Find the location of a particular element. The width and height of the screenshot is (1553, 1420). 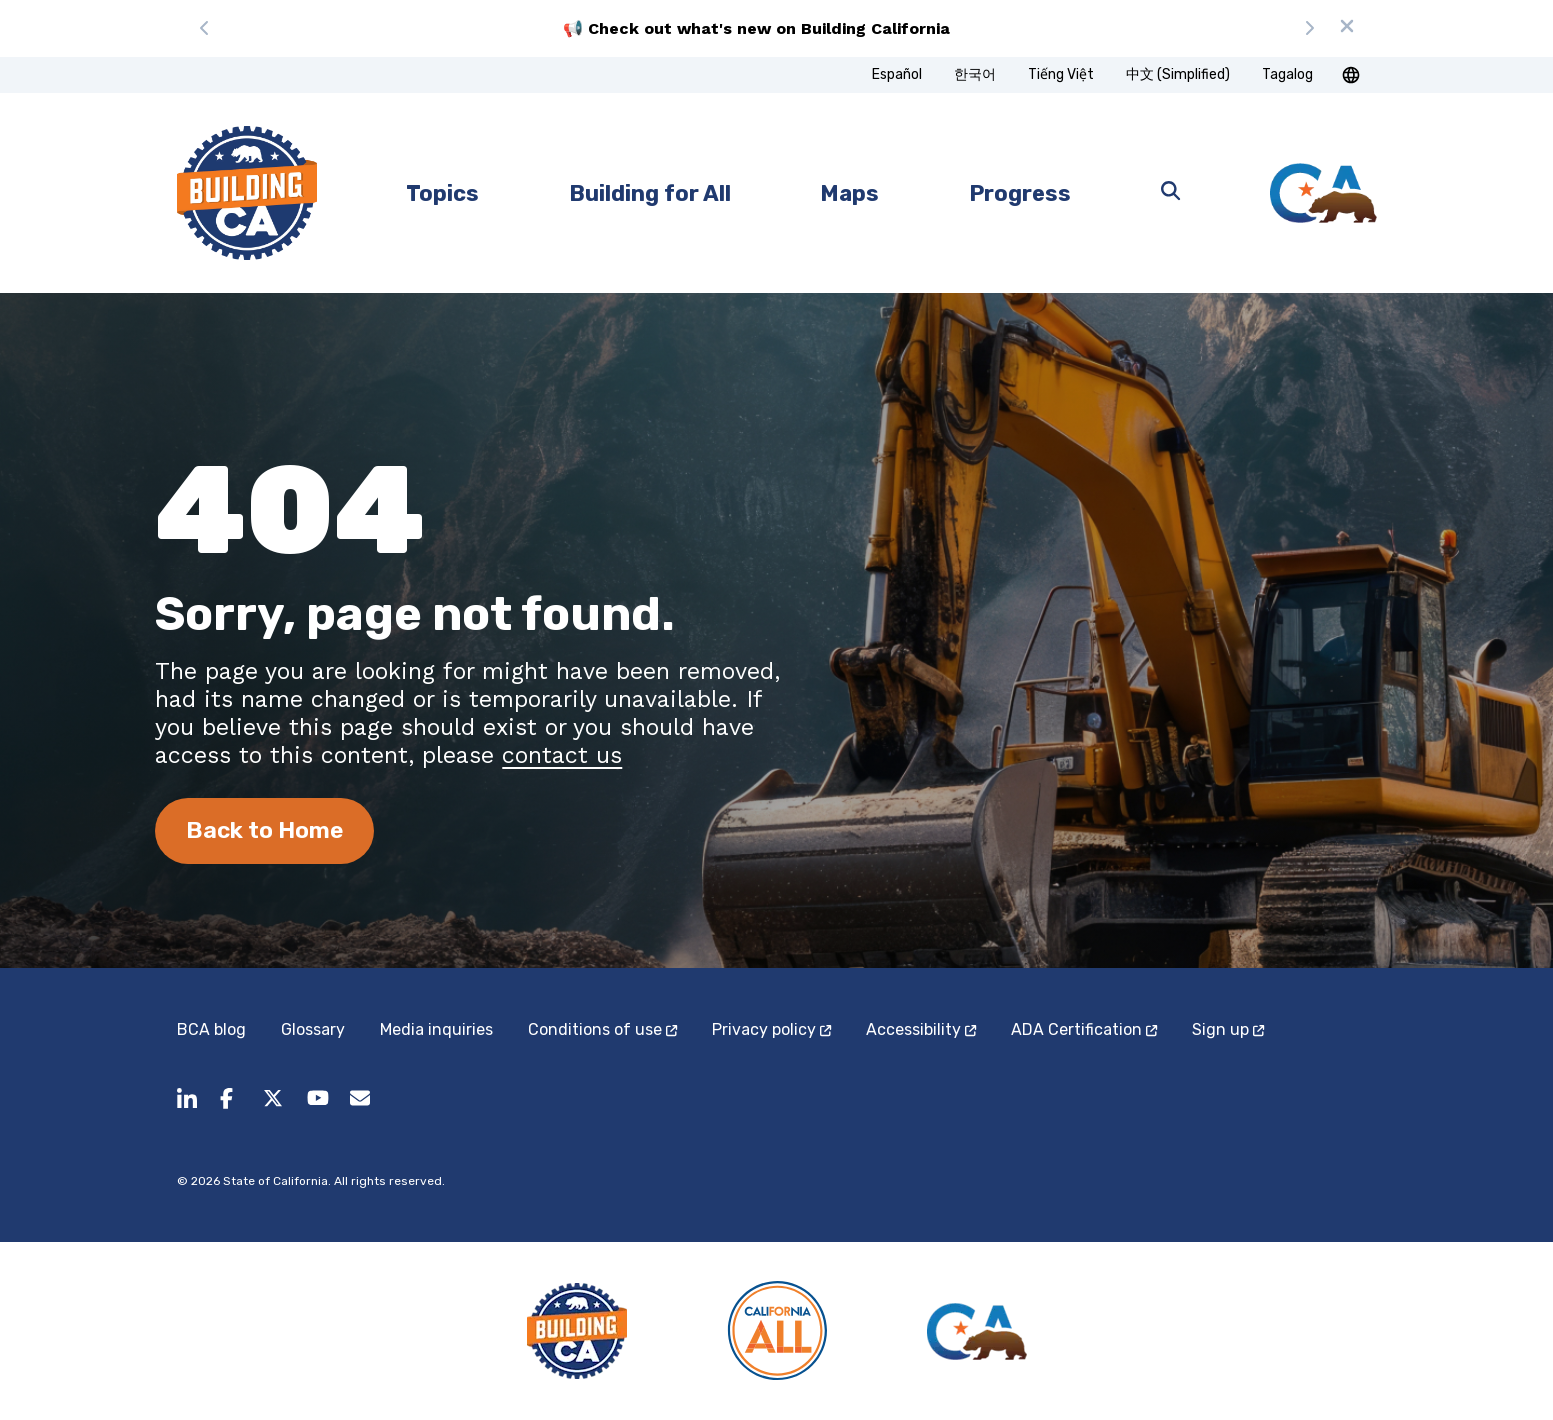

Conditions of use is located at coordinates (602, 1029).